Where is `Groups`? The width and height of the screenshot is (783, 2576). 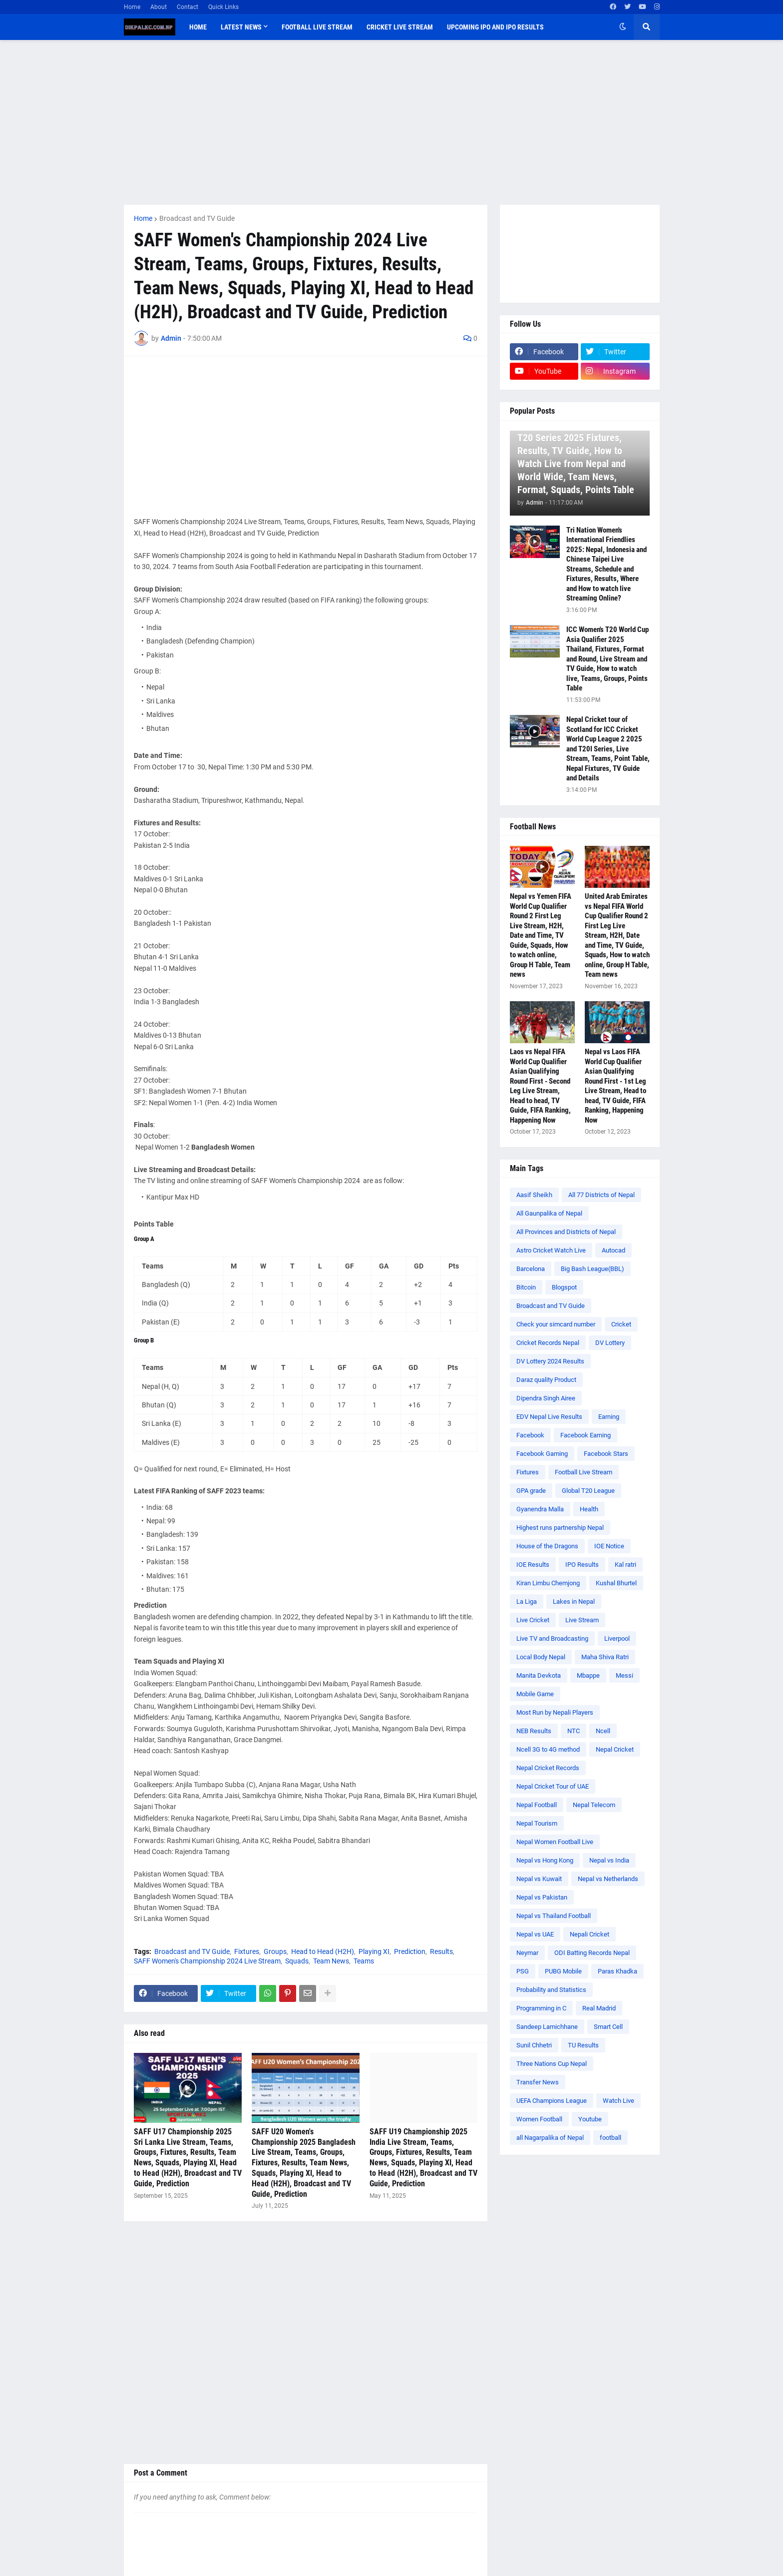 Groups is located at coordinates (275, 1951).